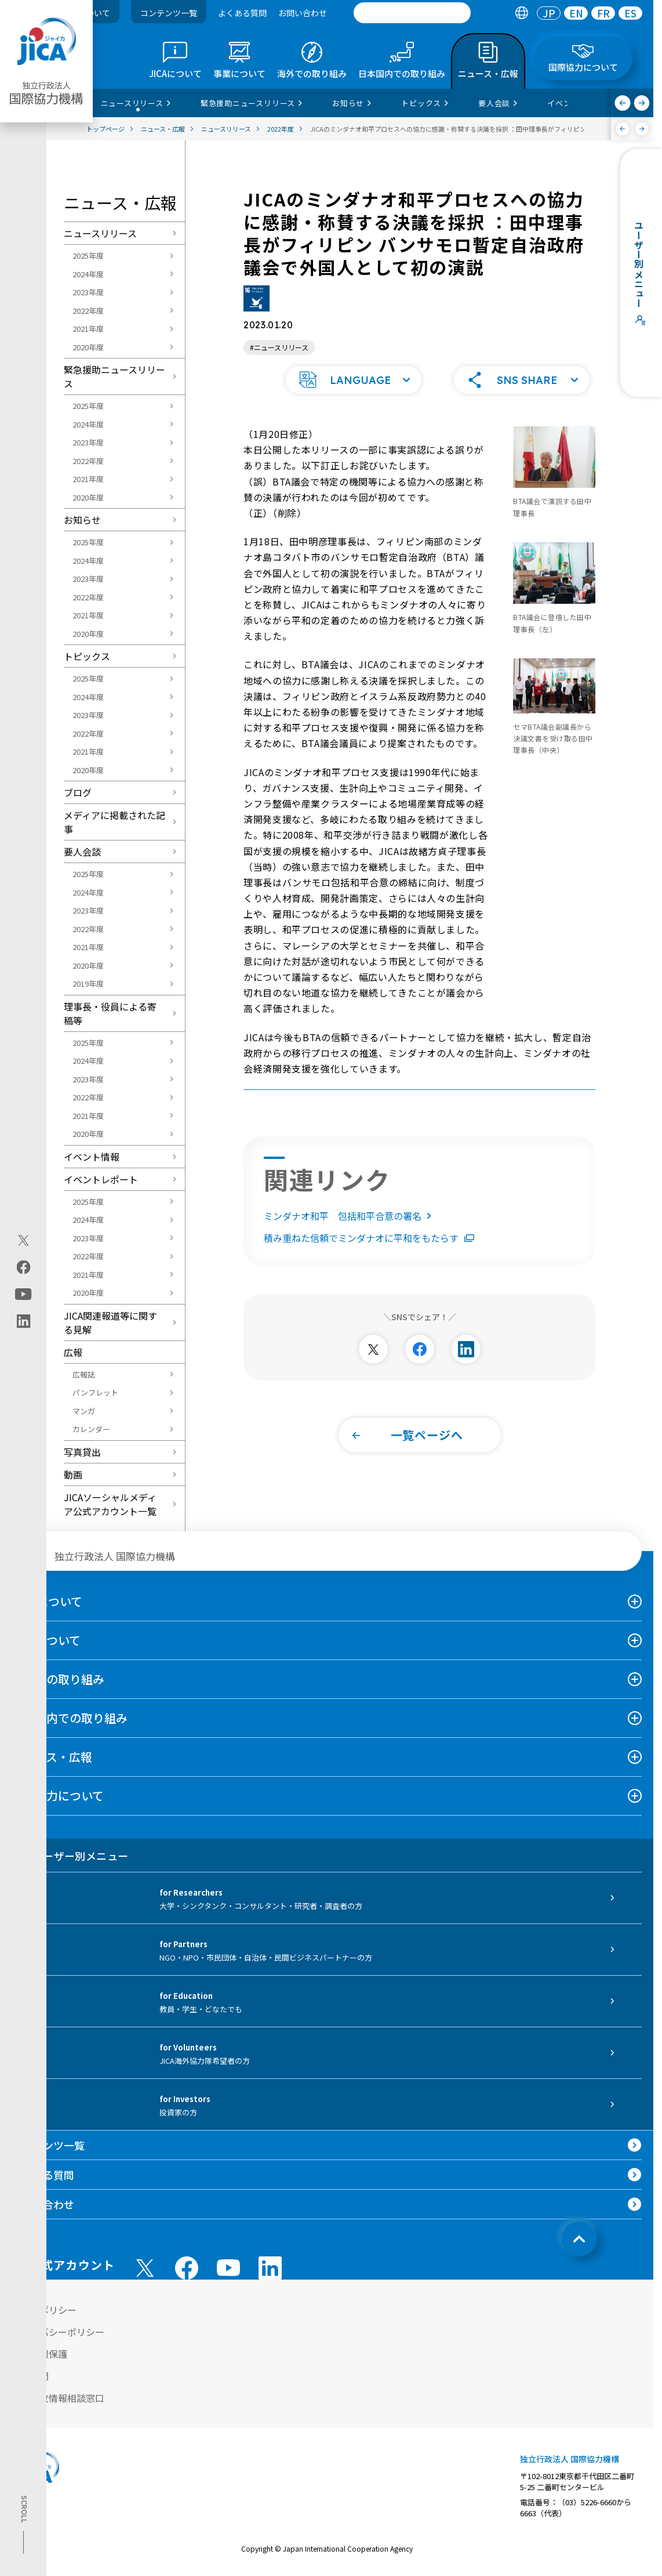 The height and width of the screenshot is (2576, 662). What do you see at coordinates (114, 376) in the screenshot?
I see `緊急援助ニュースリリース` at bounding box center [114, 376].